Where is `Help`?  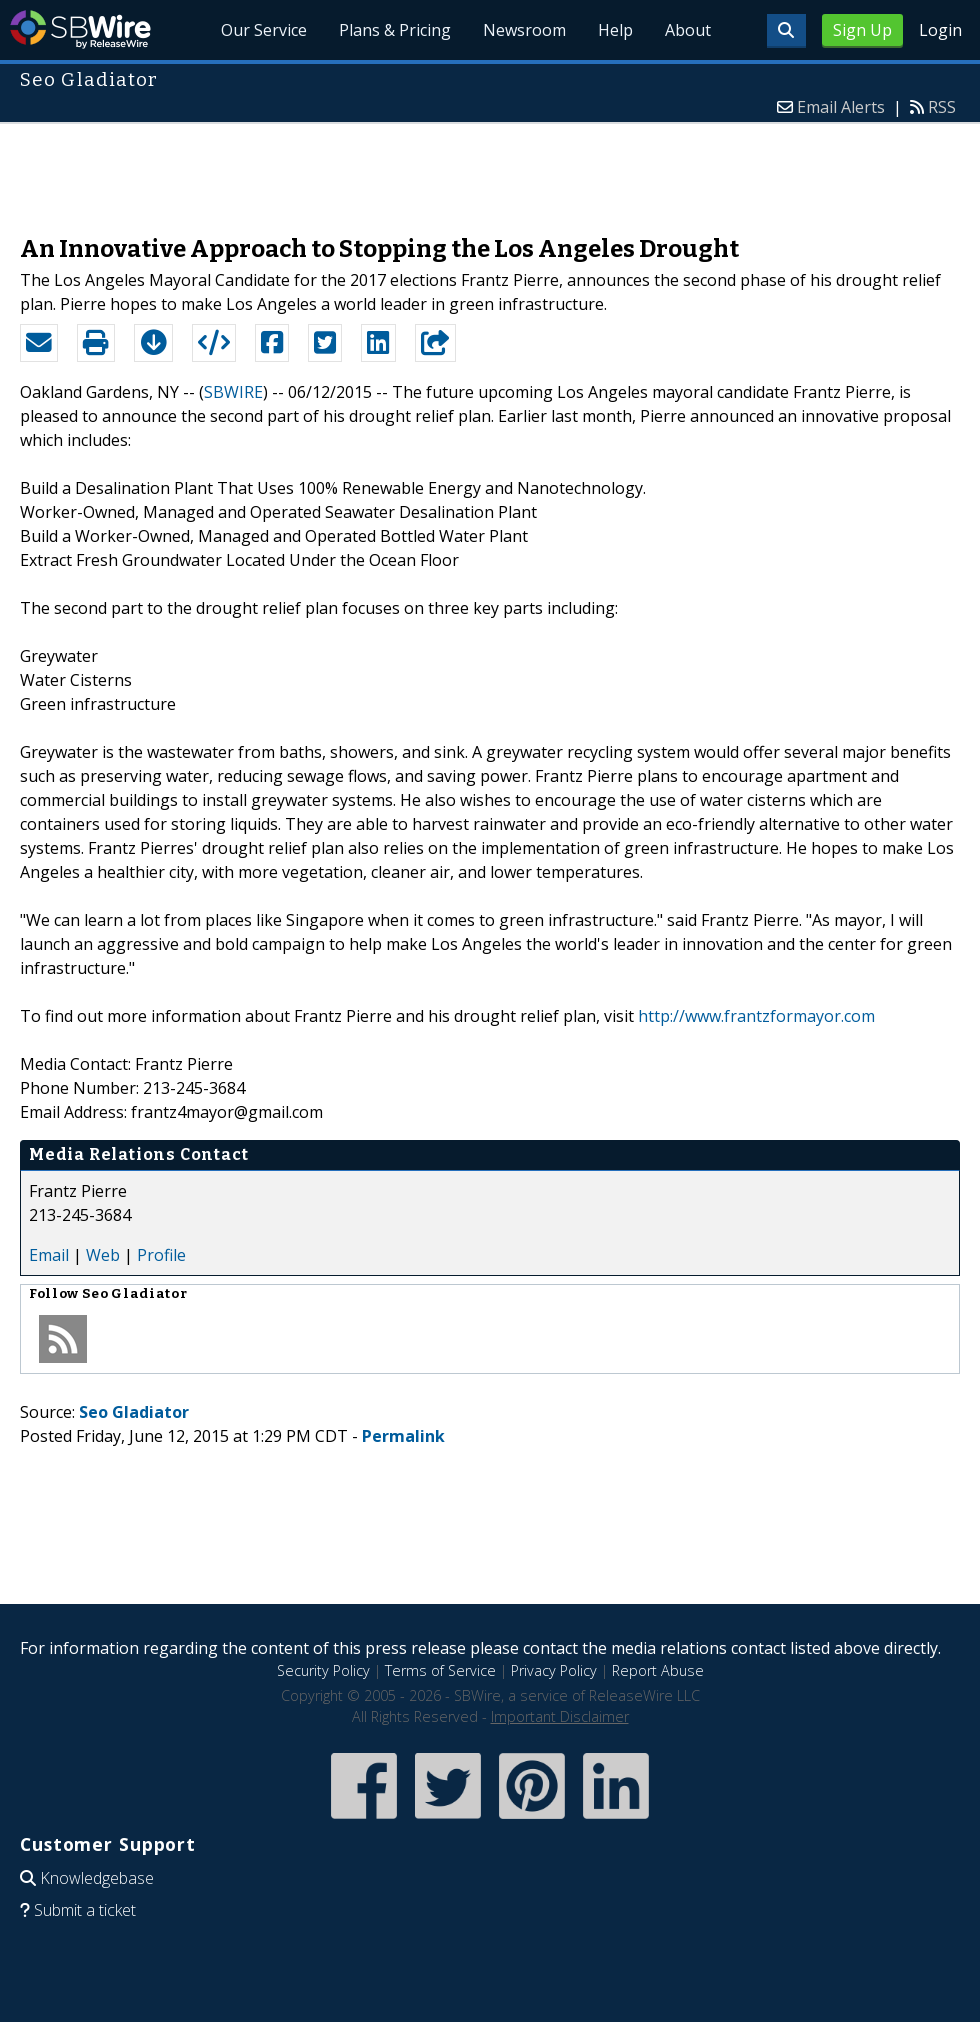
Help is located at coordinates (615, 30).